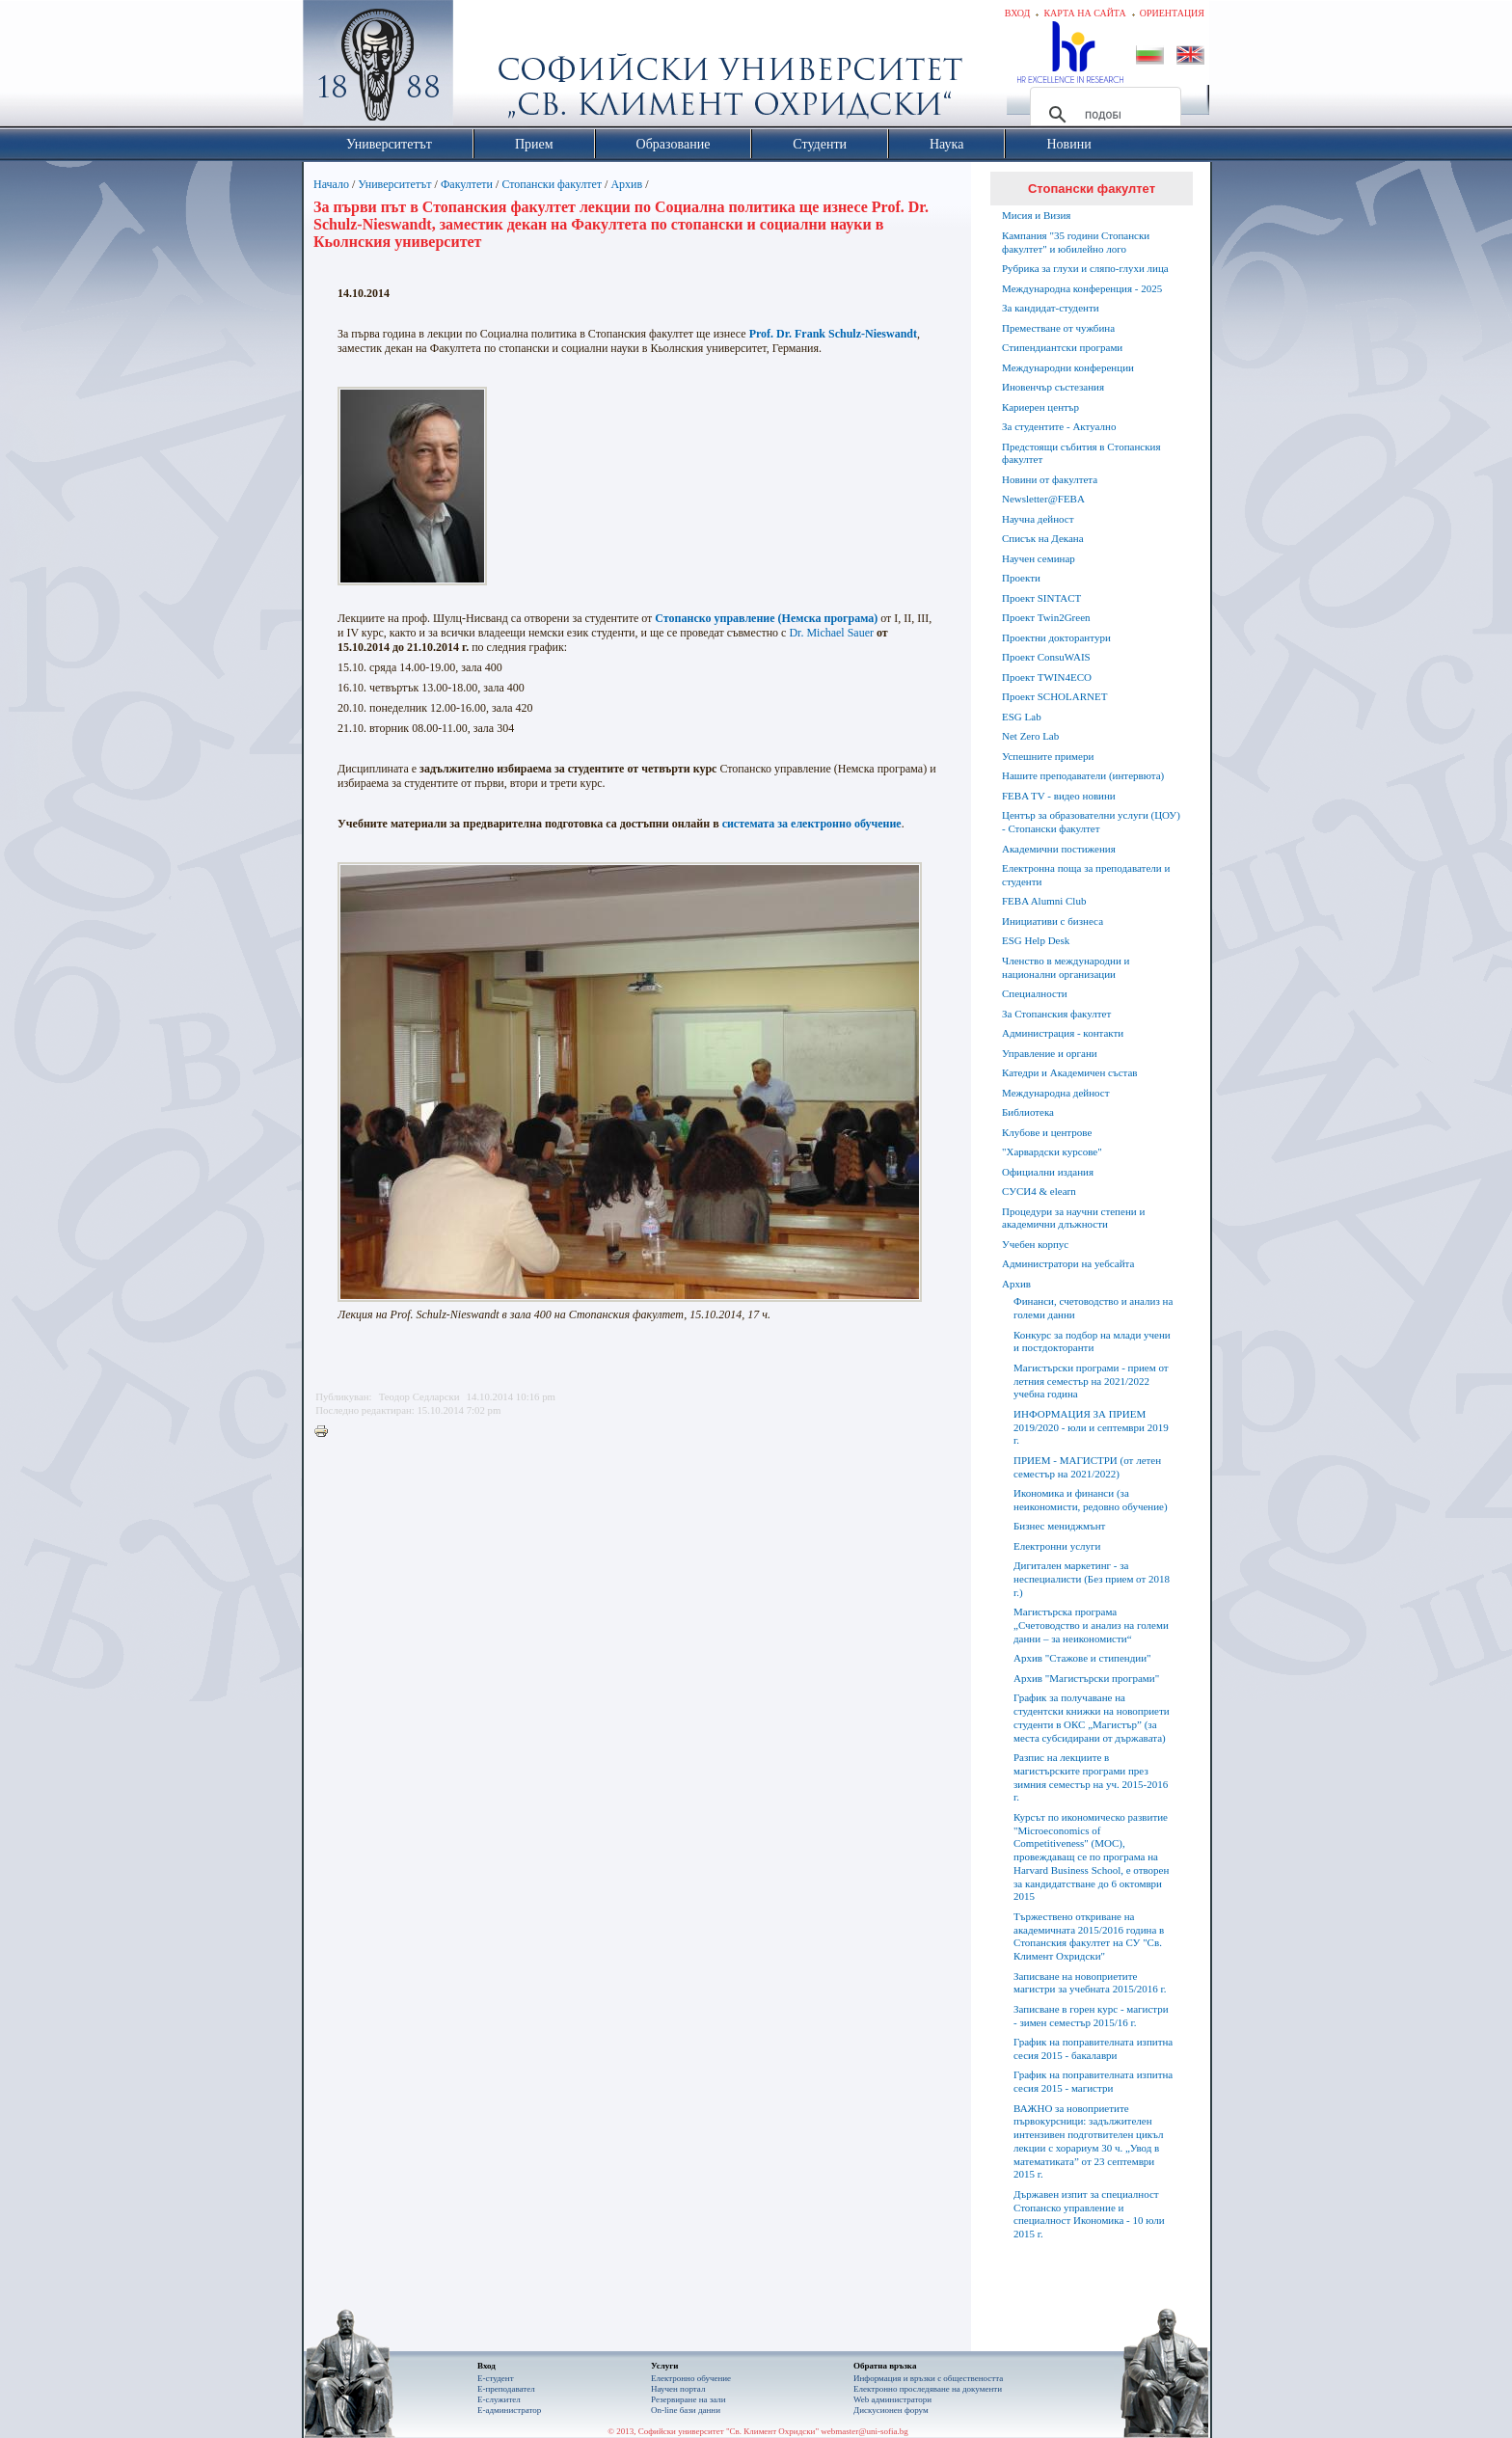  What do you see at coordinates (1049, 1053) in the screenshot?
I see `Управление и органи` at bounding box center [1049, 1053].